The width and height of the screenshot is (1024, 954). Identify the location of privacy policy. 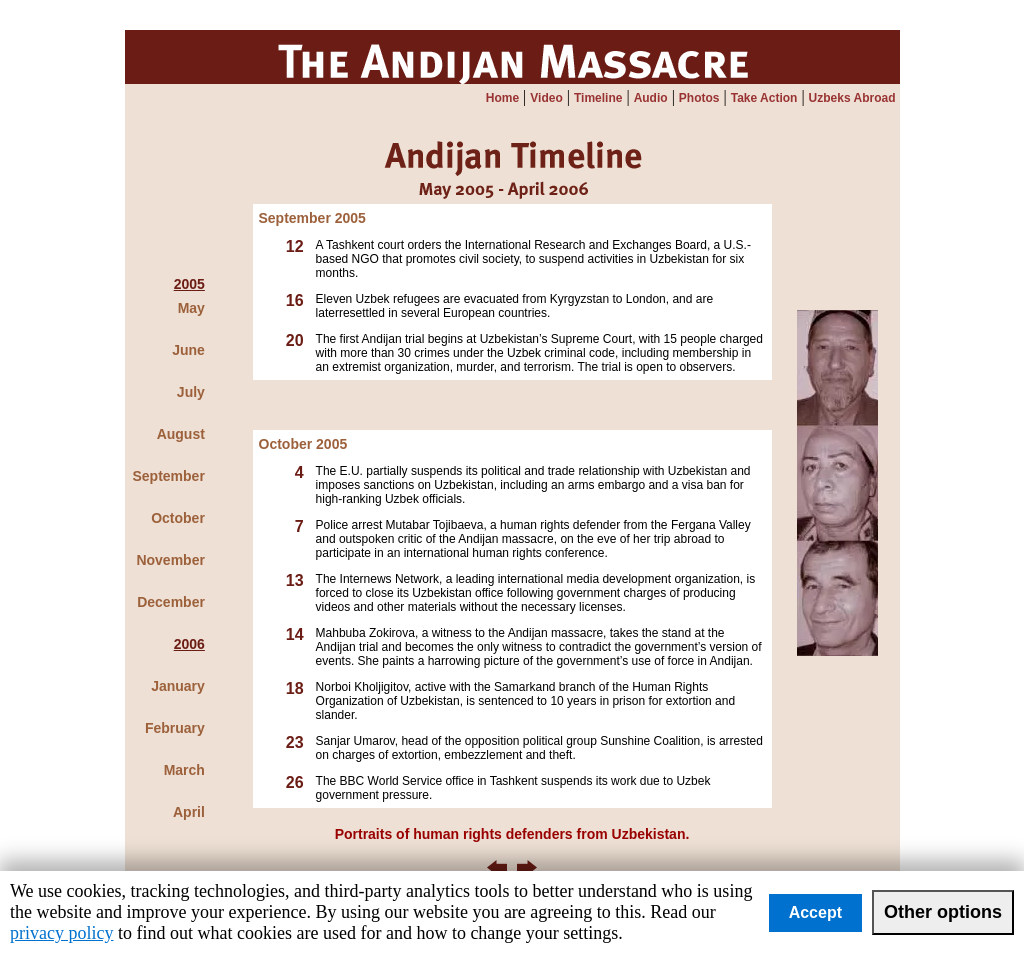
(61, 933).